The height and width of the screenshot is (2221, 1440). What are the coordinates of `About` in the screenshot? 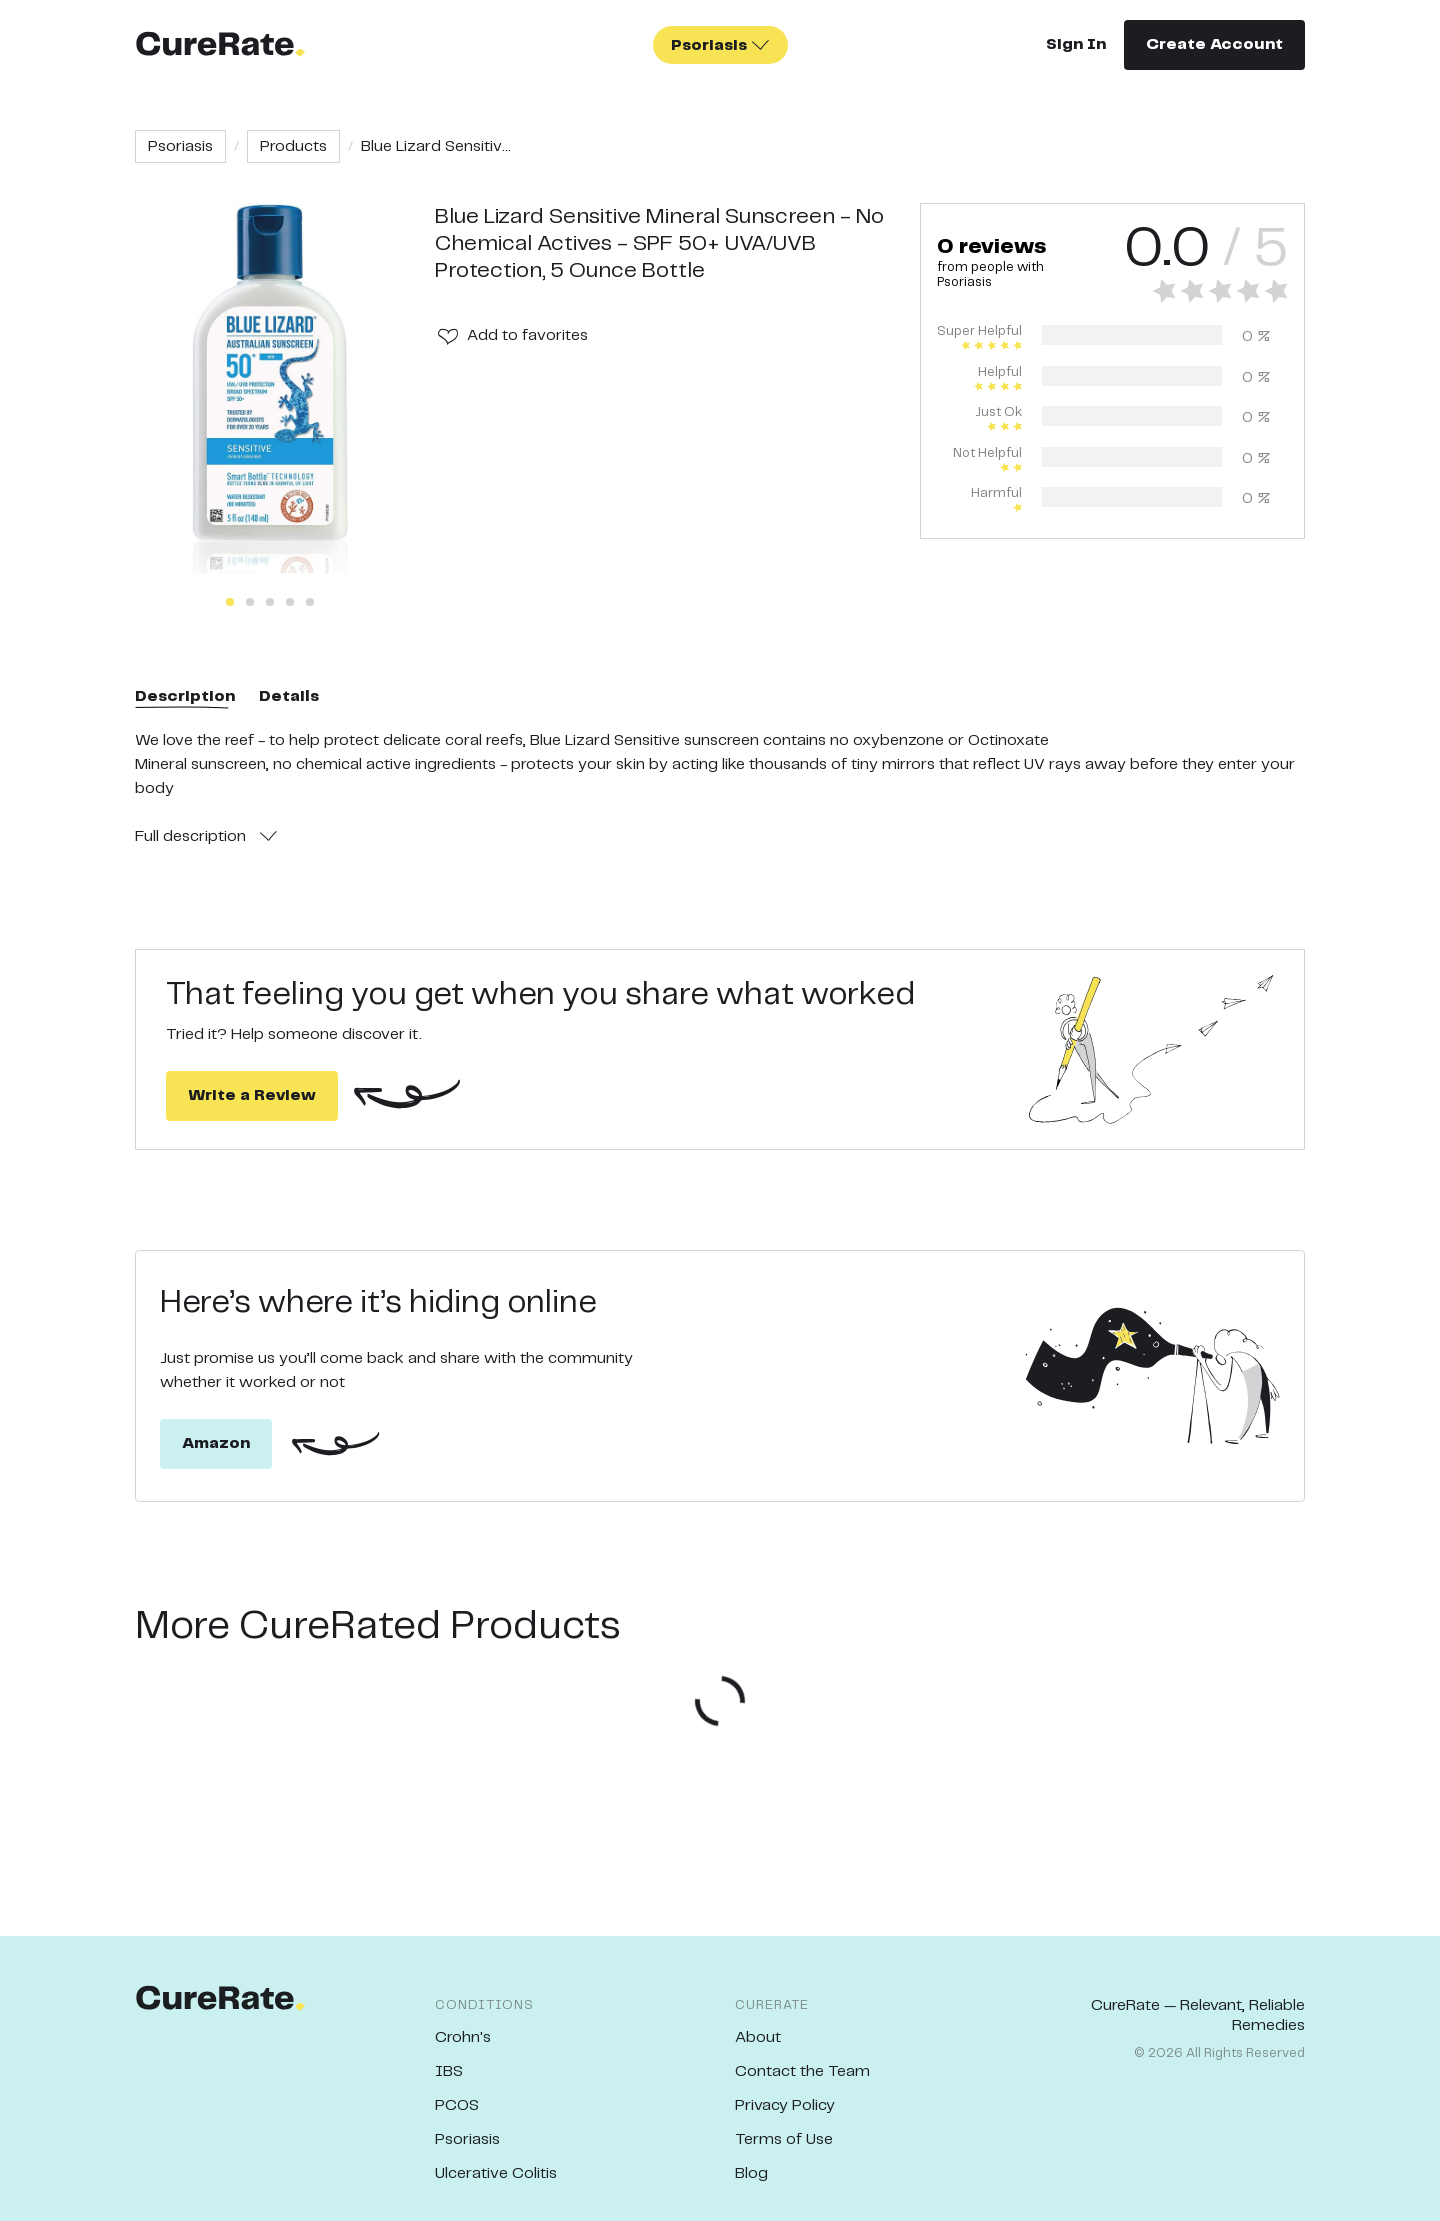 It's located at (758, 2037).